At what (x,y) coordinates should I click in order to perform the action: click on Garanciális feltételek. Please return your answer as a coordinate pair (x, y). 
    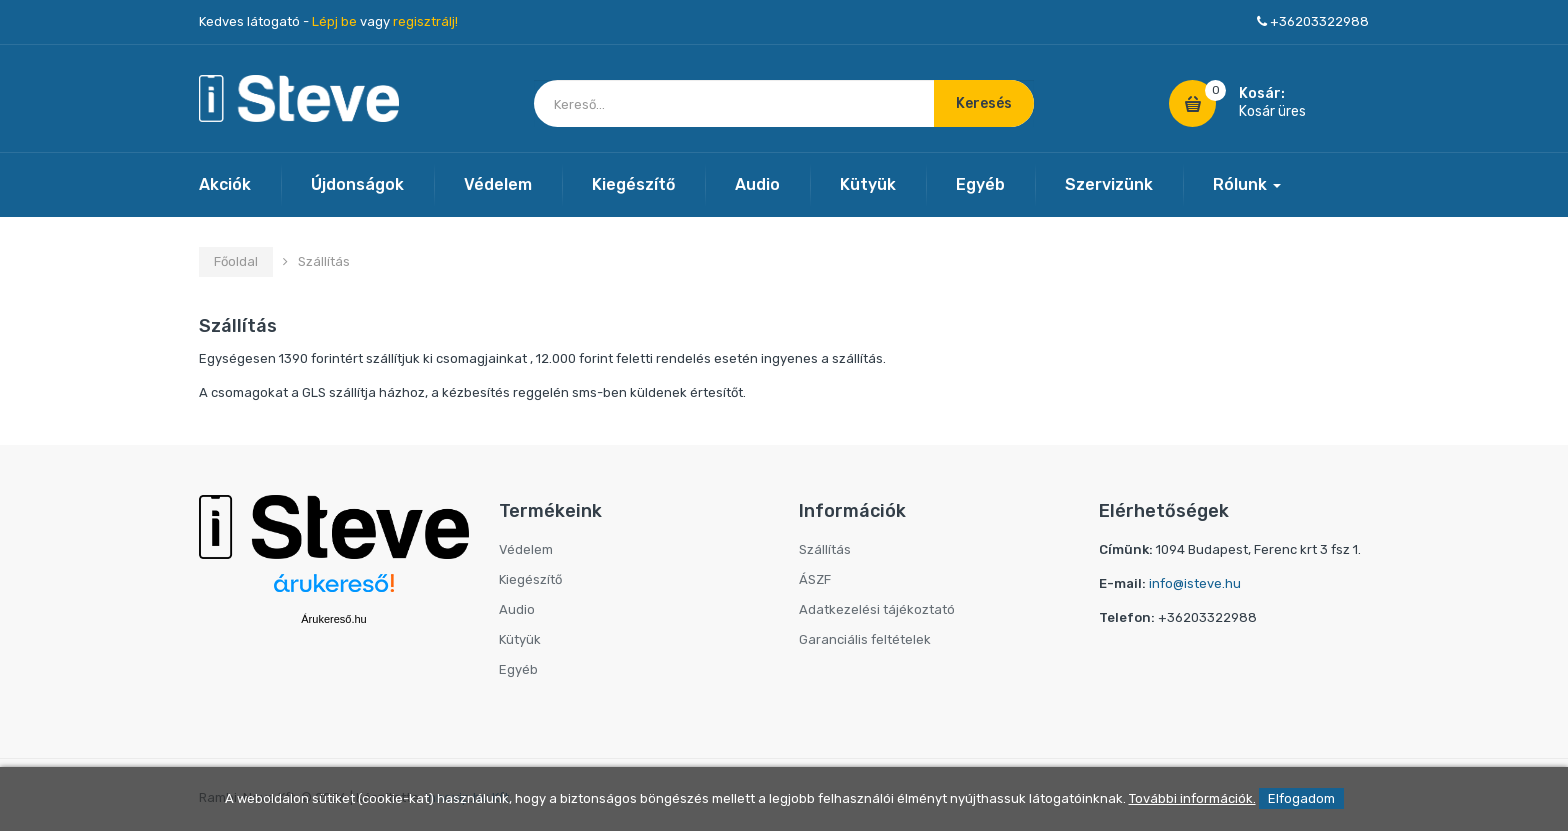
    Looking at the image, I should click on (865, 639).